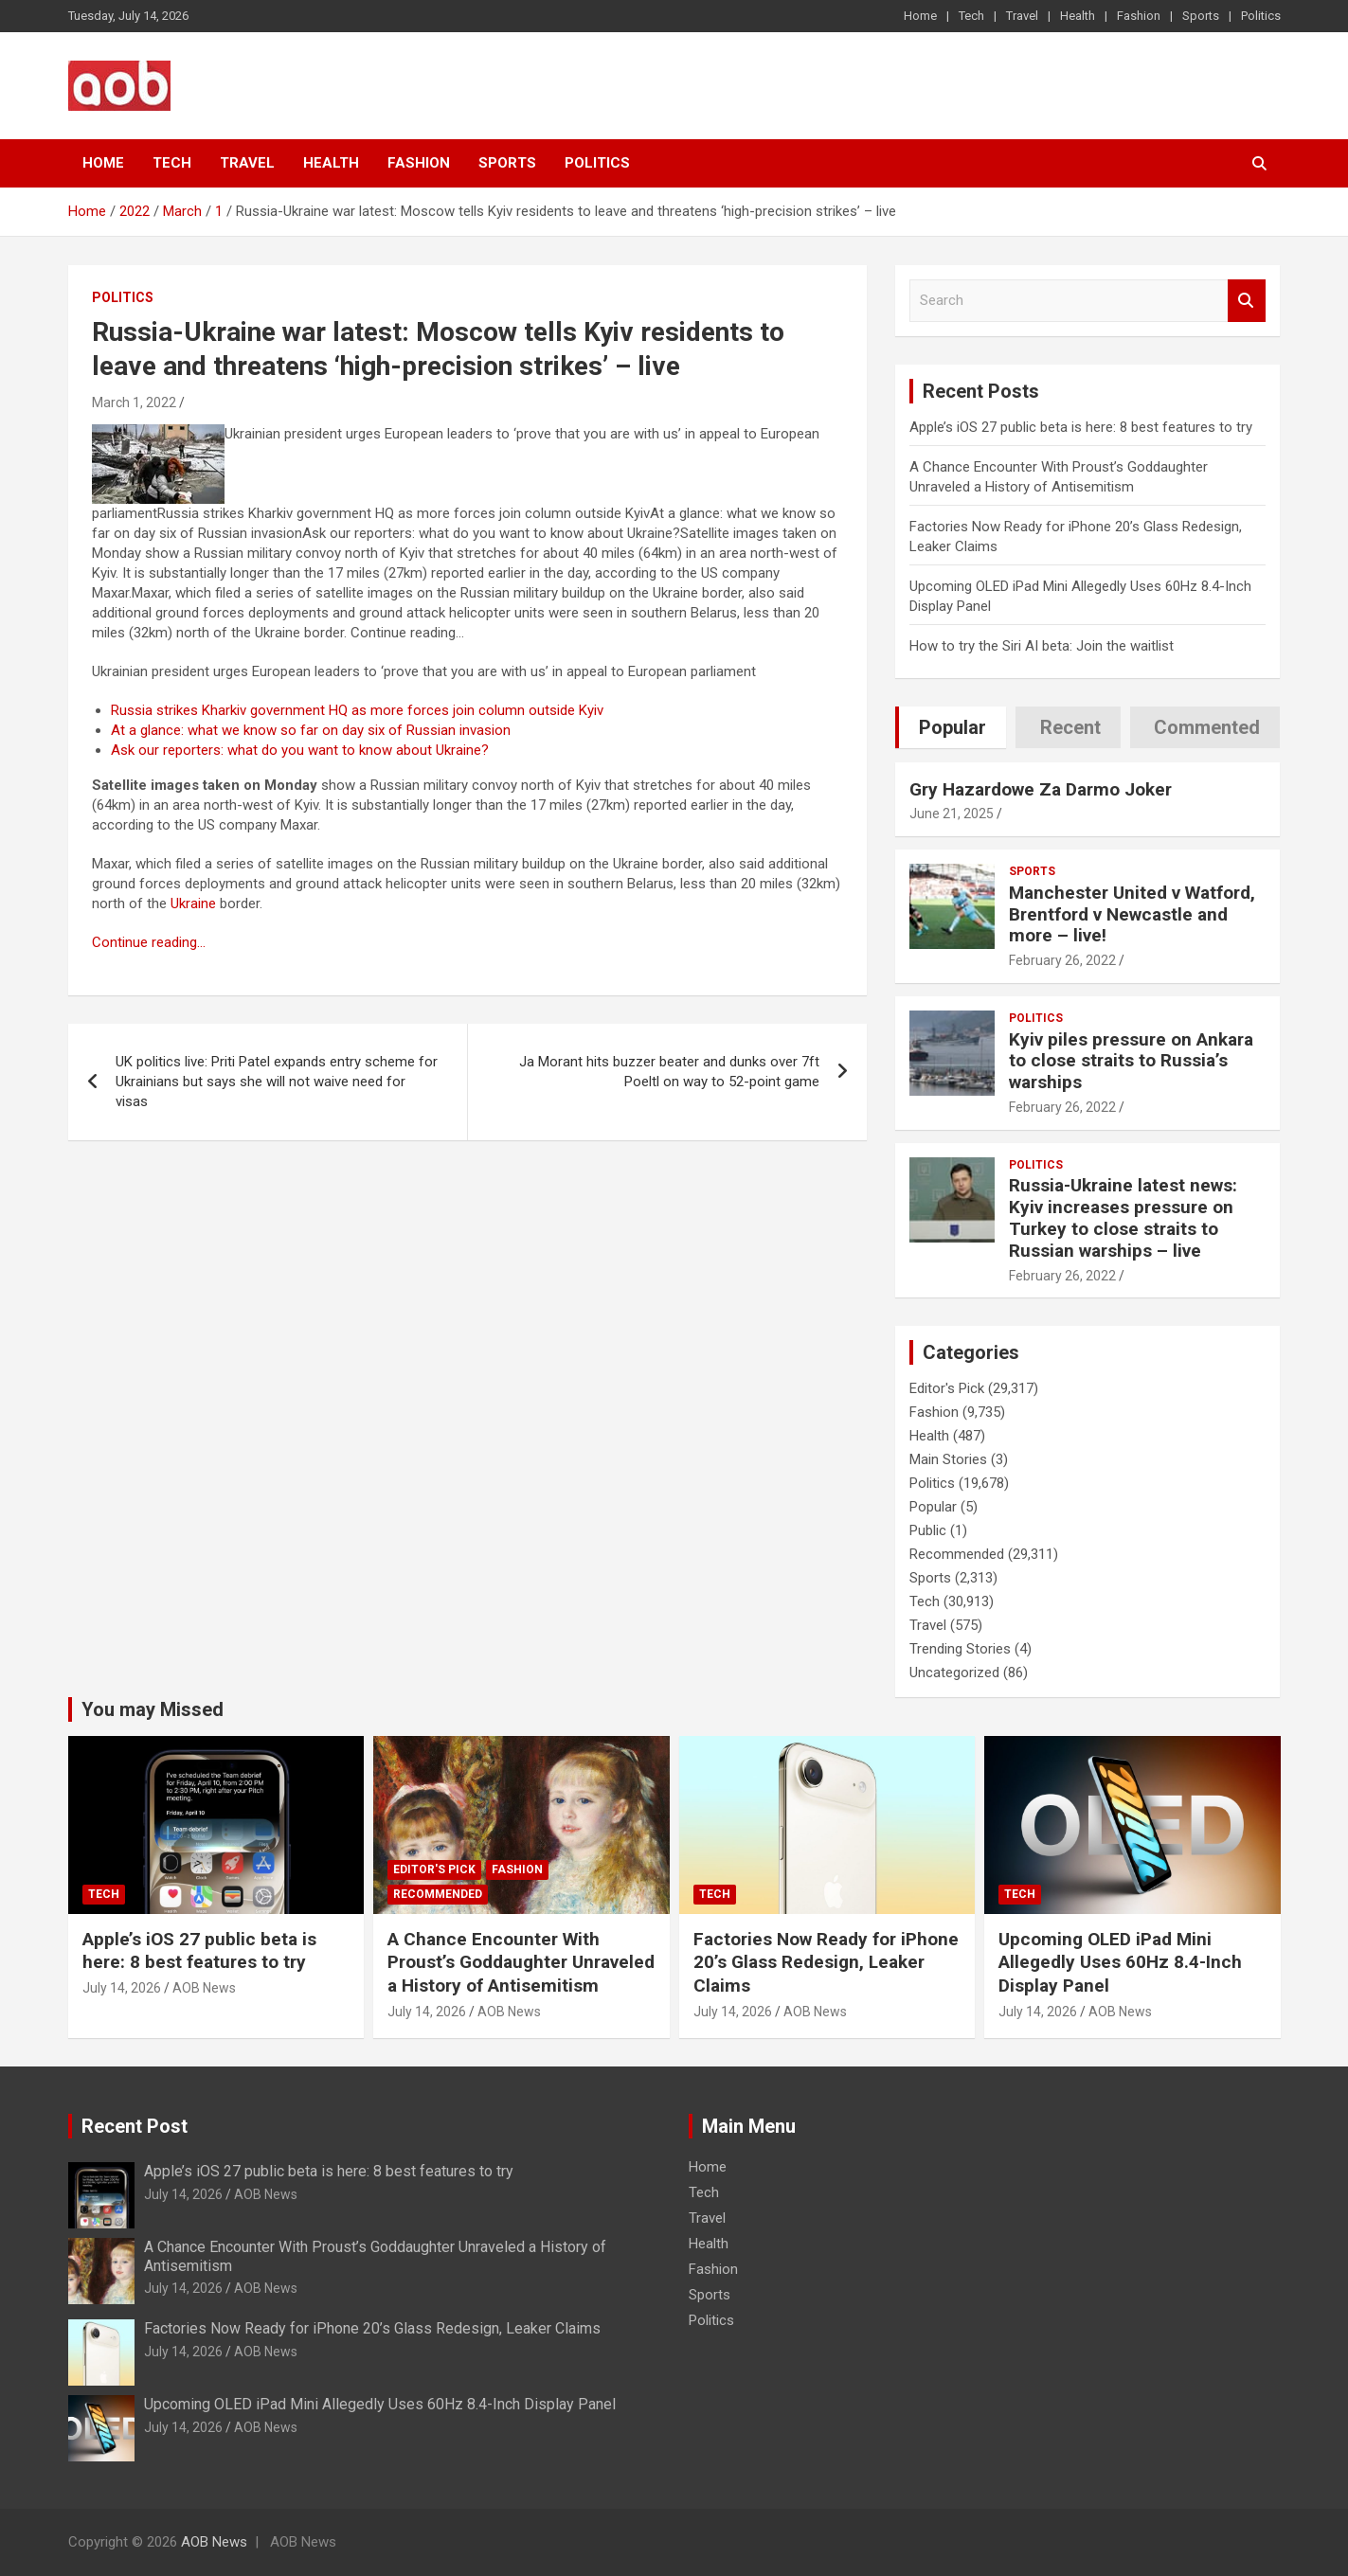 Image resolution: width=1348 pixels, height=2576 pixels. Describe the element at coordinates (952, 727) in the screenshot. I see `Popular [tab]` at that location.